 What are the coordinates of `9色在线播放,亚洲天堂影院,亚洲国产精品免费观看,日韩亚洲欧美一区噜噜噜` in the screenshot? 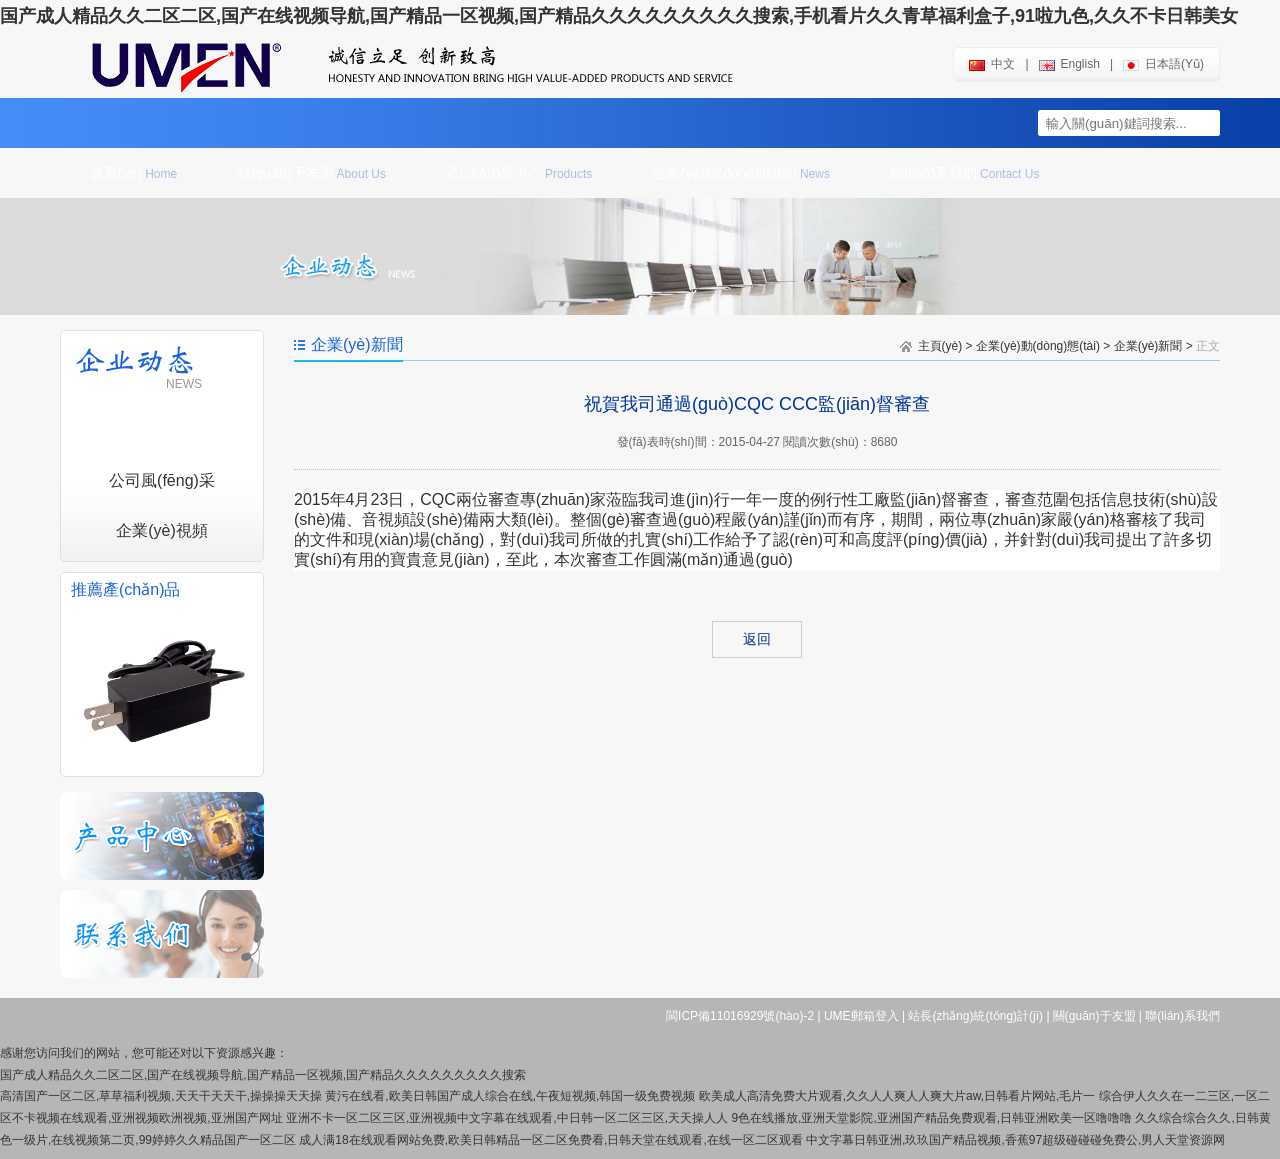 It's located at (931, 1118).